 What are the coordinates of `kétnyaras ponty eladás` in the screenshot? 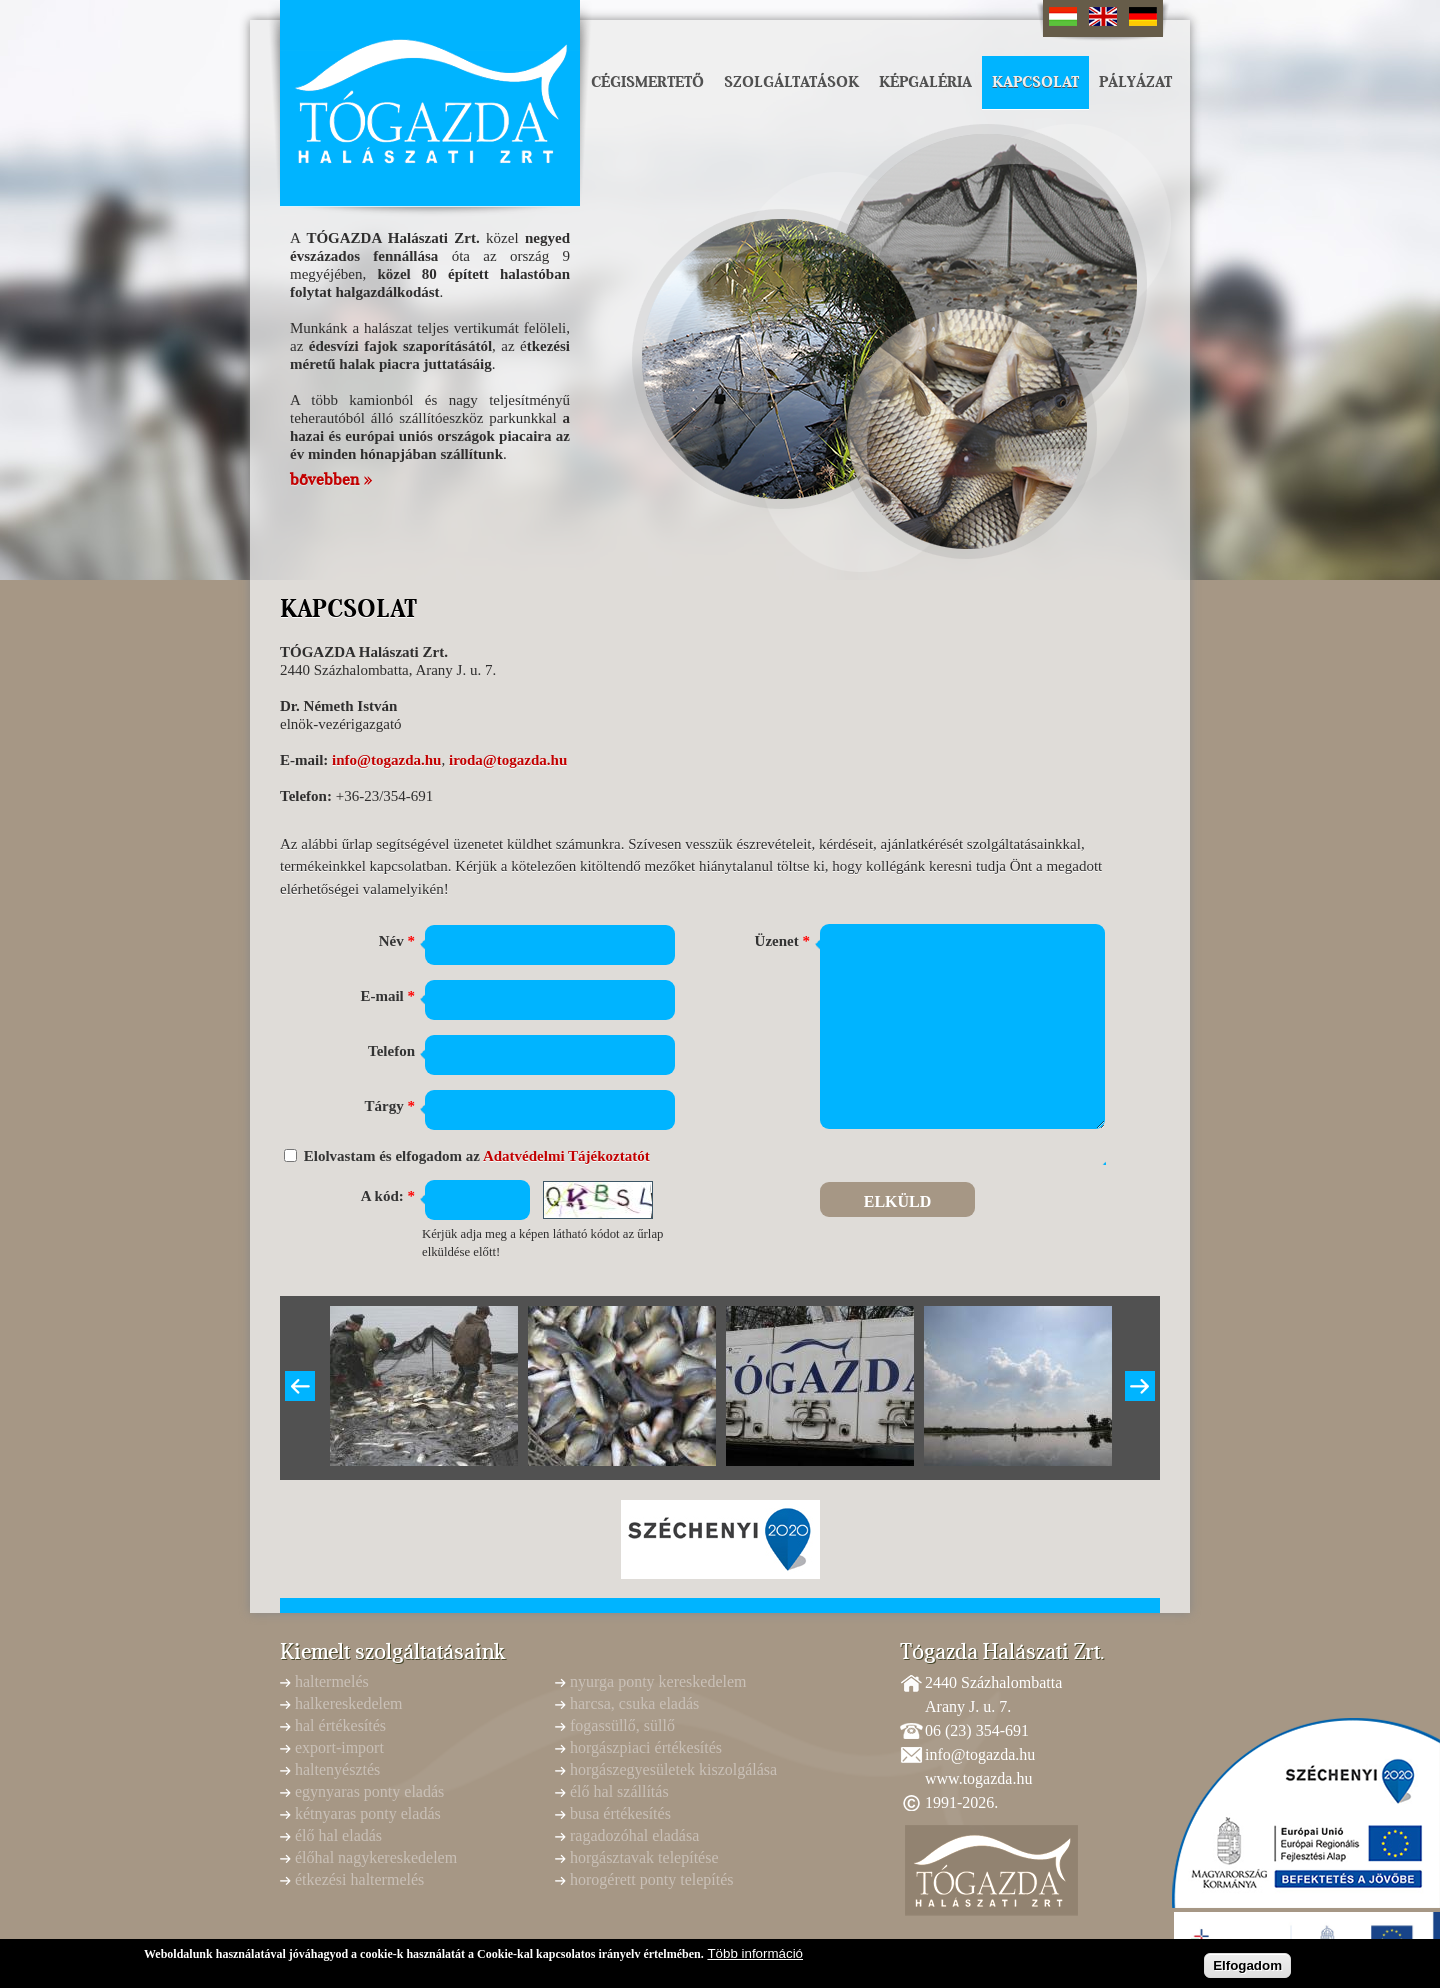 It's located at (368, 1813).